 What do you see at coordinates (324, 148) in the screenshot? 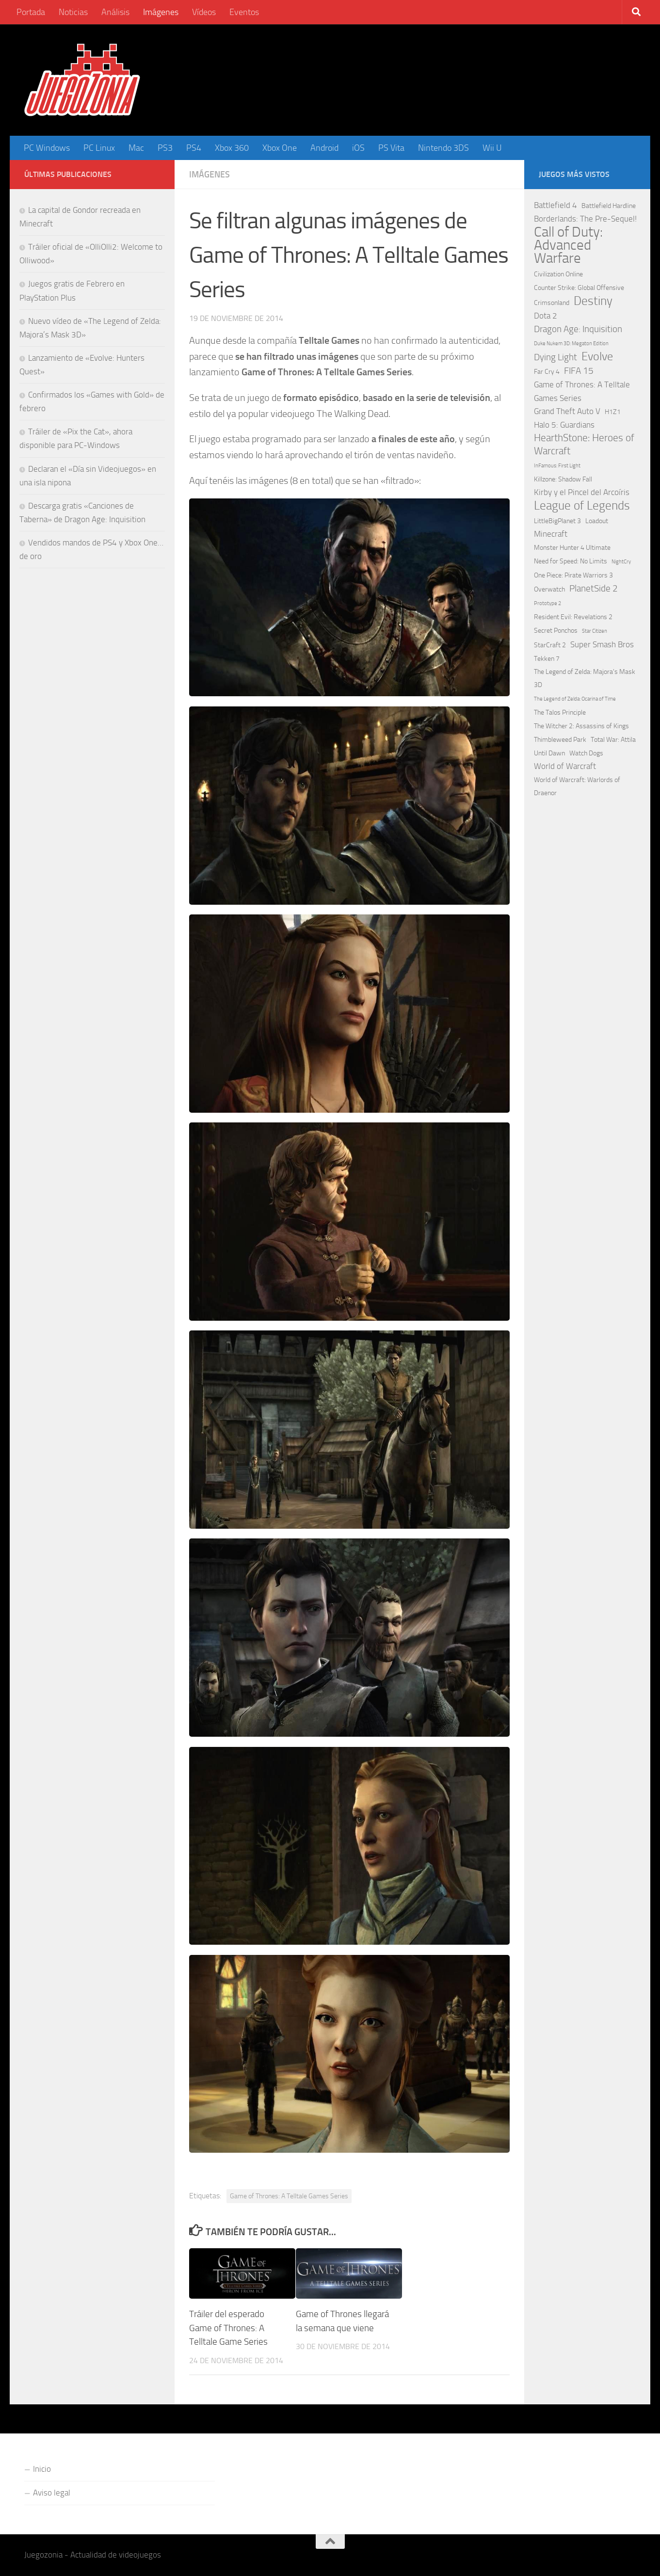
I see `Android` at bounding box center [324, 148].